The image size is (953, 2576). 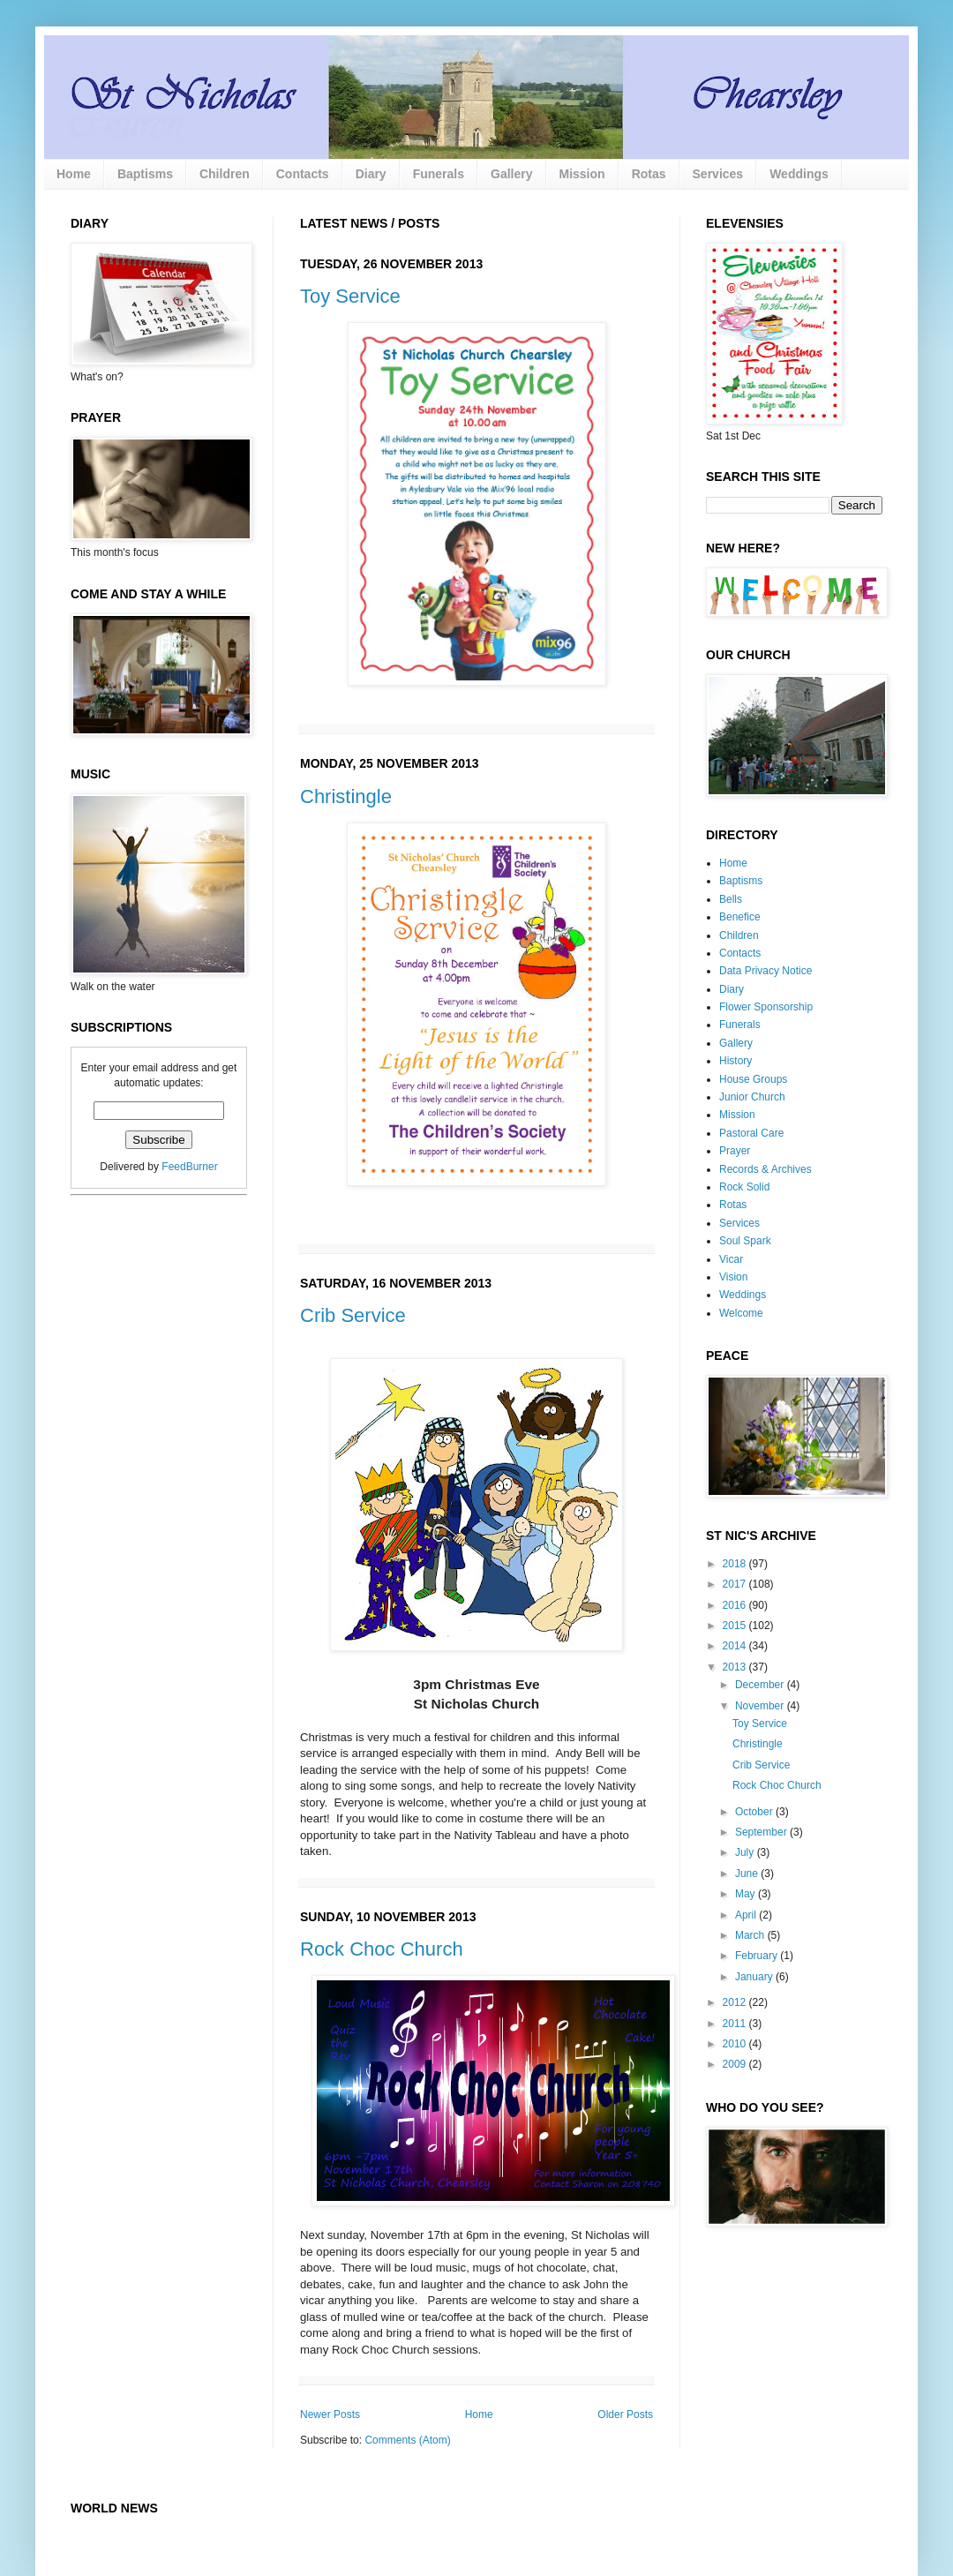 What do you see at coordinates (582, 174) in the screenshot?
I see `Mission` at bounding box center [582, 174].